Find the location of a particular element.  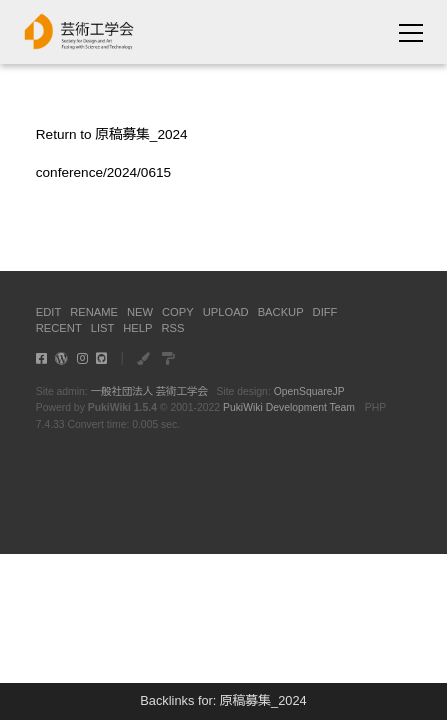

一般社団法人 芸術工学会 is located at coordinates (149, 391).